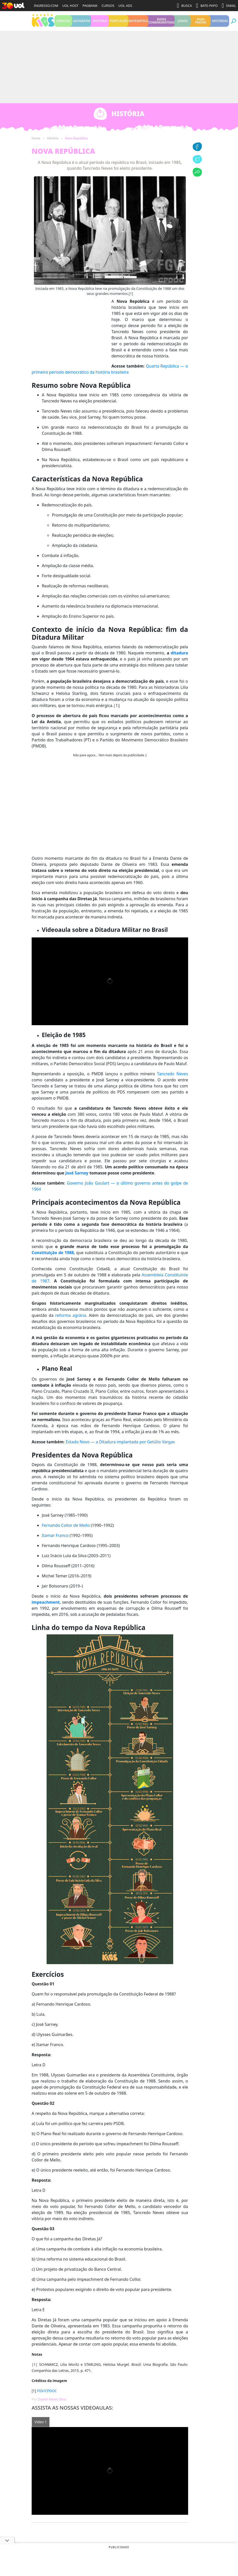  Describe the element at coordinates (90, 5) in the screenshot. I see `PAGBANK` at that location.